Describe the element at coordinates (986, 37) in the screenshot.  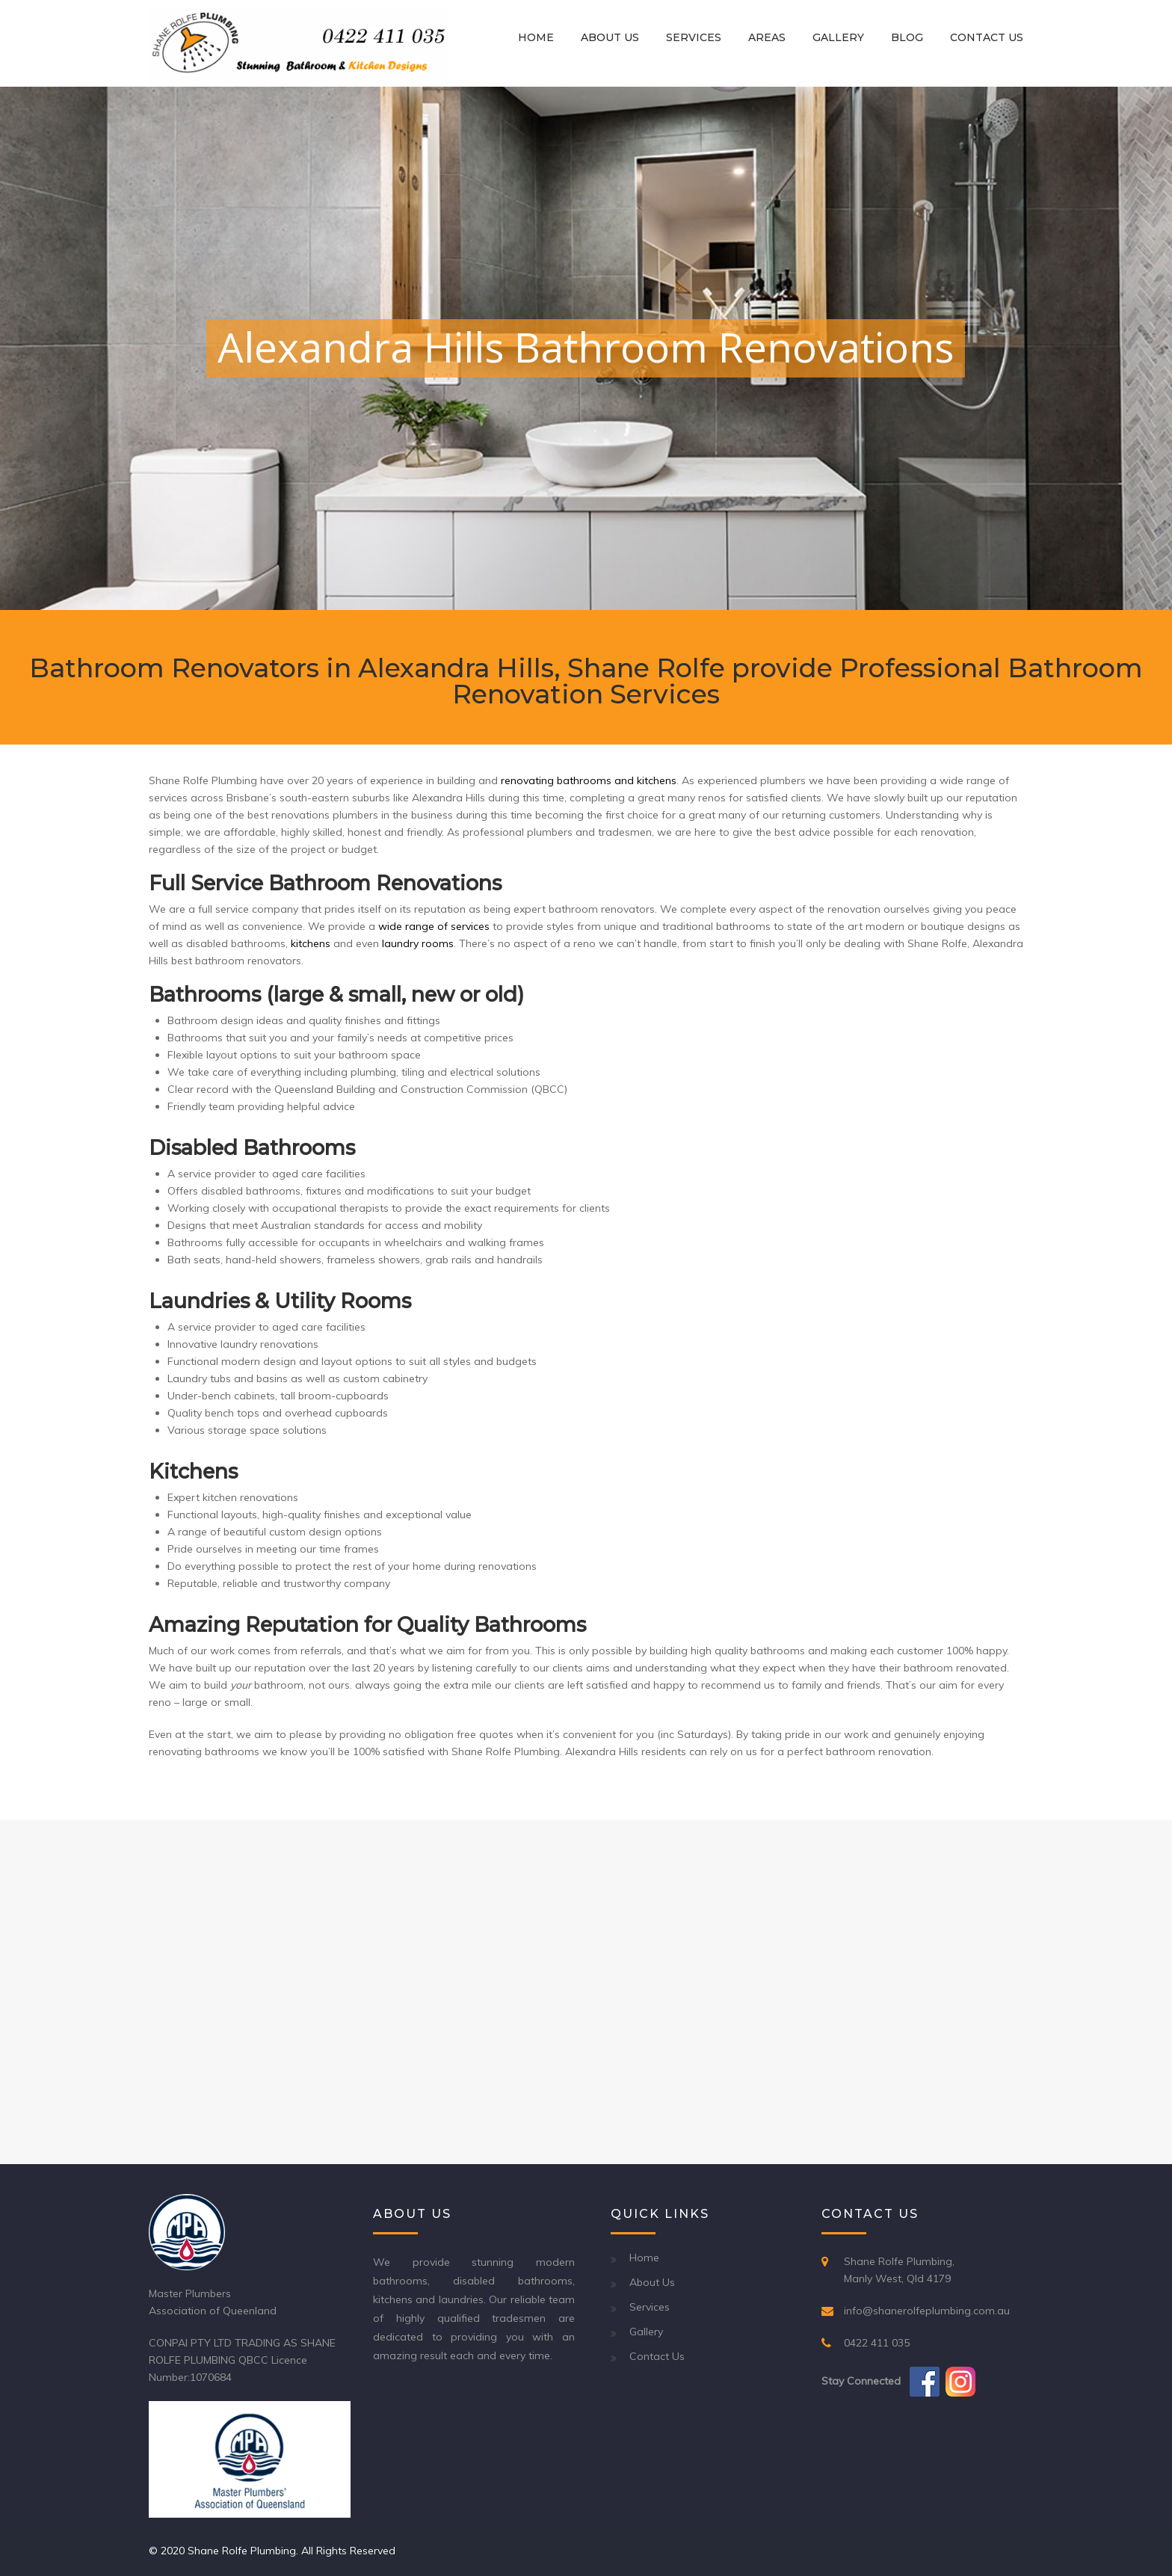
I see `Contact Us` at that location.